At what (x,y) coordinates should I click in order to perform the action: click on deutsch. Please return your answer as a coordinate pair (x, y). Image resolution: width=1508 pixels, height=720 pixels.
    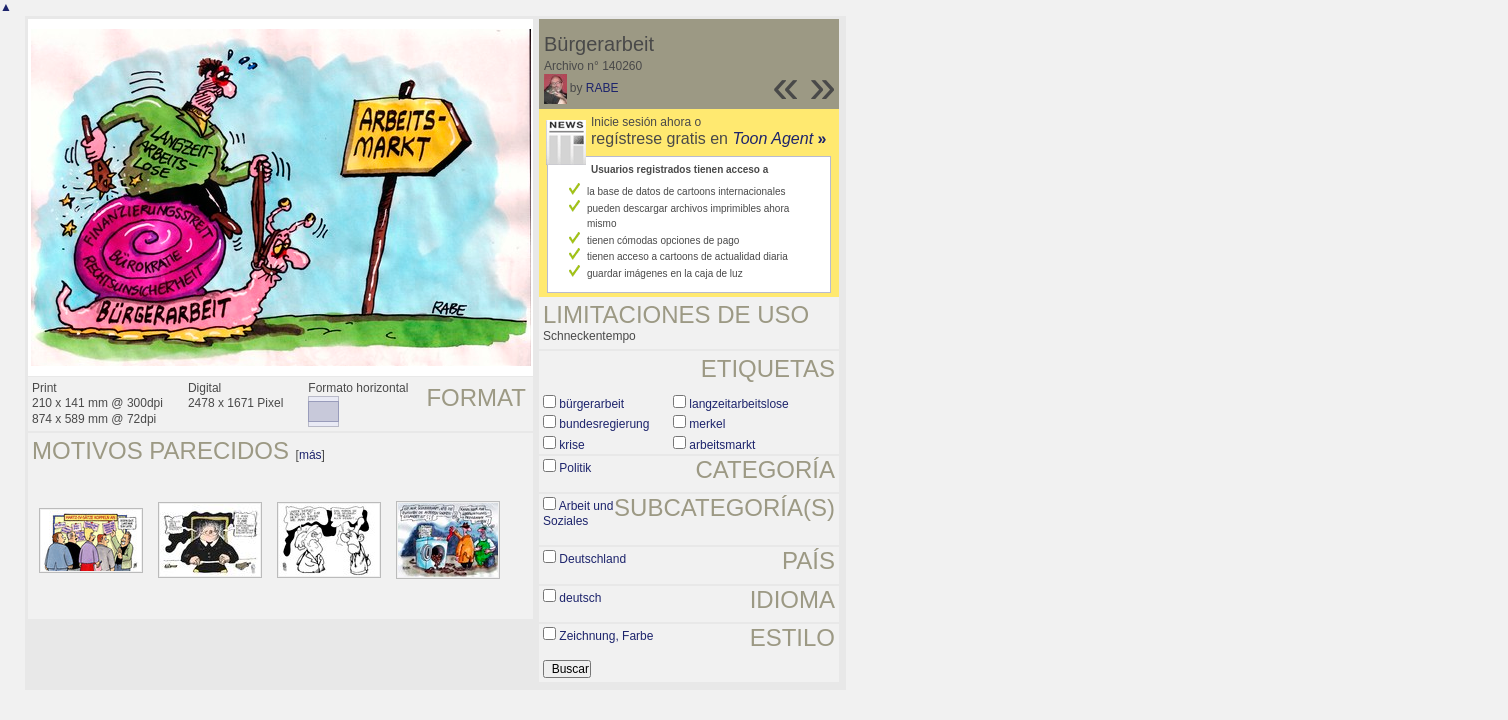
    Looking at the image, I should click on (580, 598).